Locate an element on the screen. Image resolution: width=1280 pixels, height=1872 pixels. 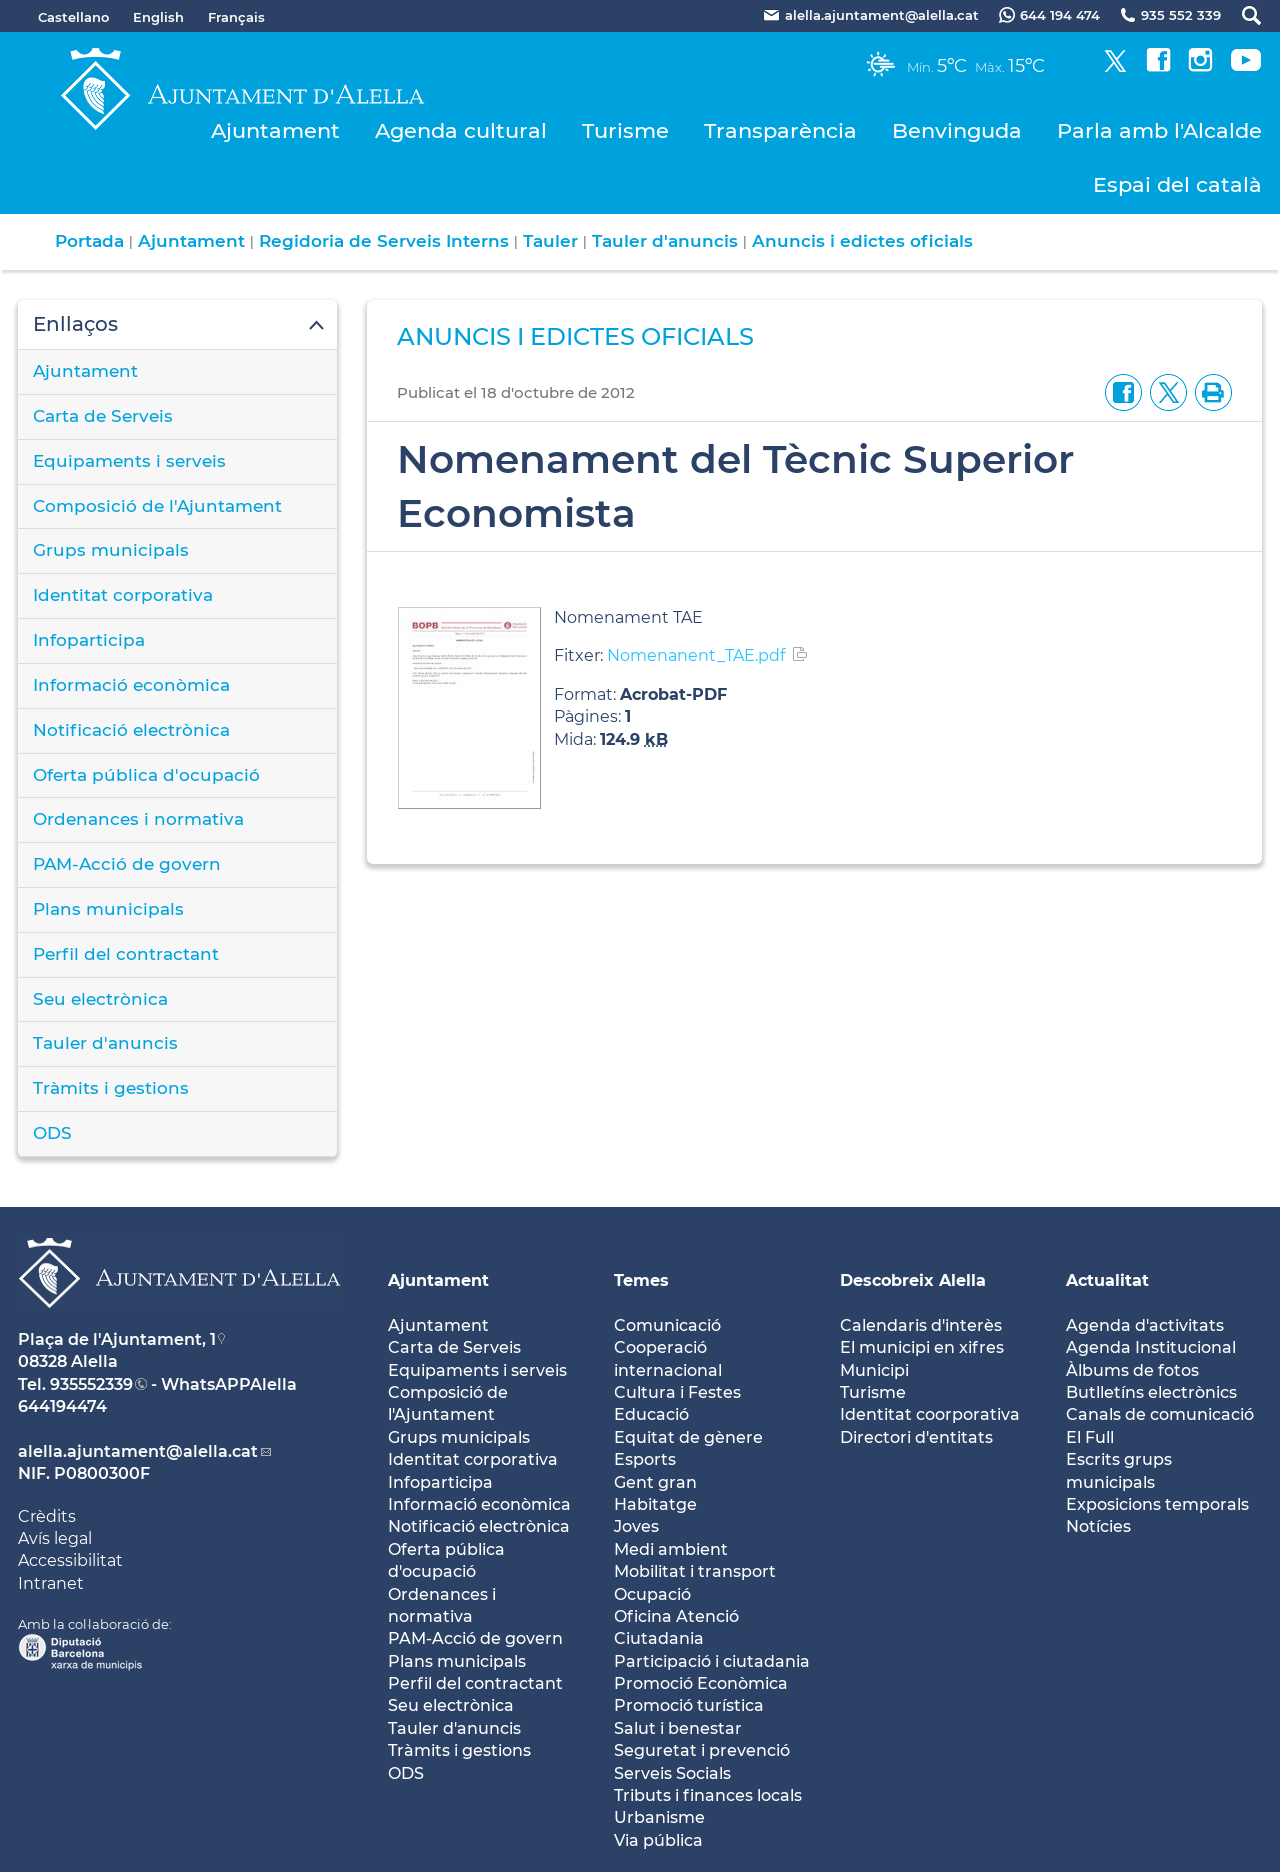
Notificació electrònica is located at coordinates (131, 730).